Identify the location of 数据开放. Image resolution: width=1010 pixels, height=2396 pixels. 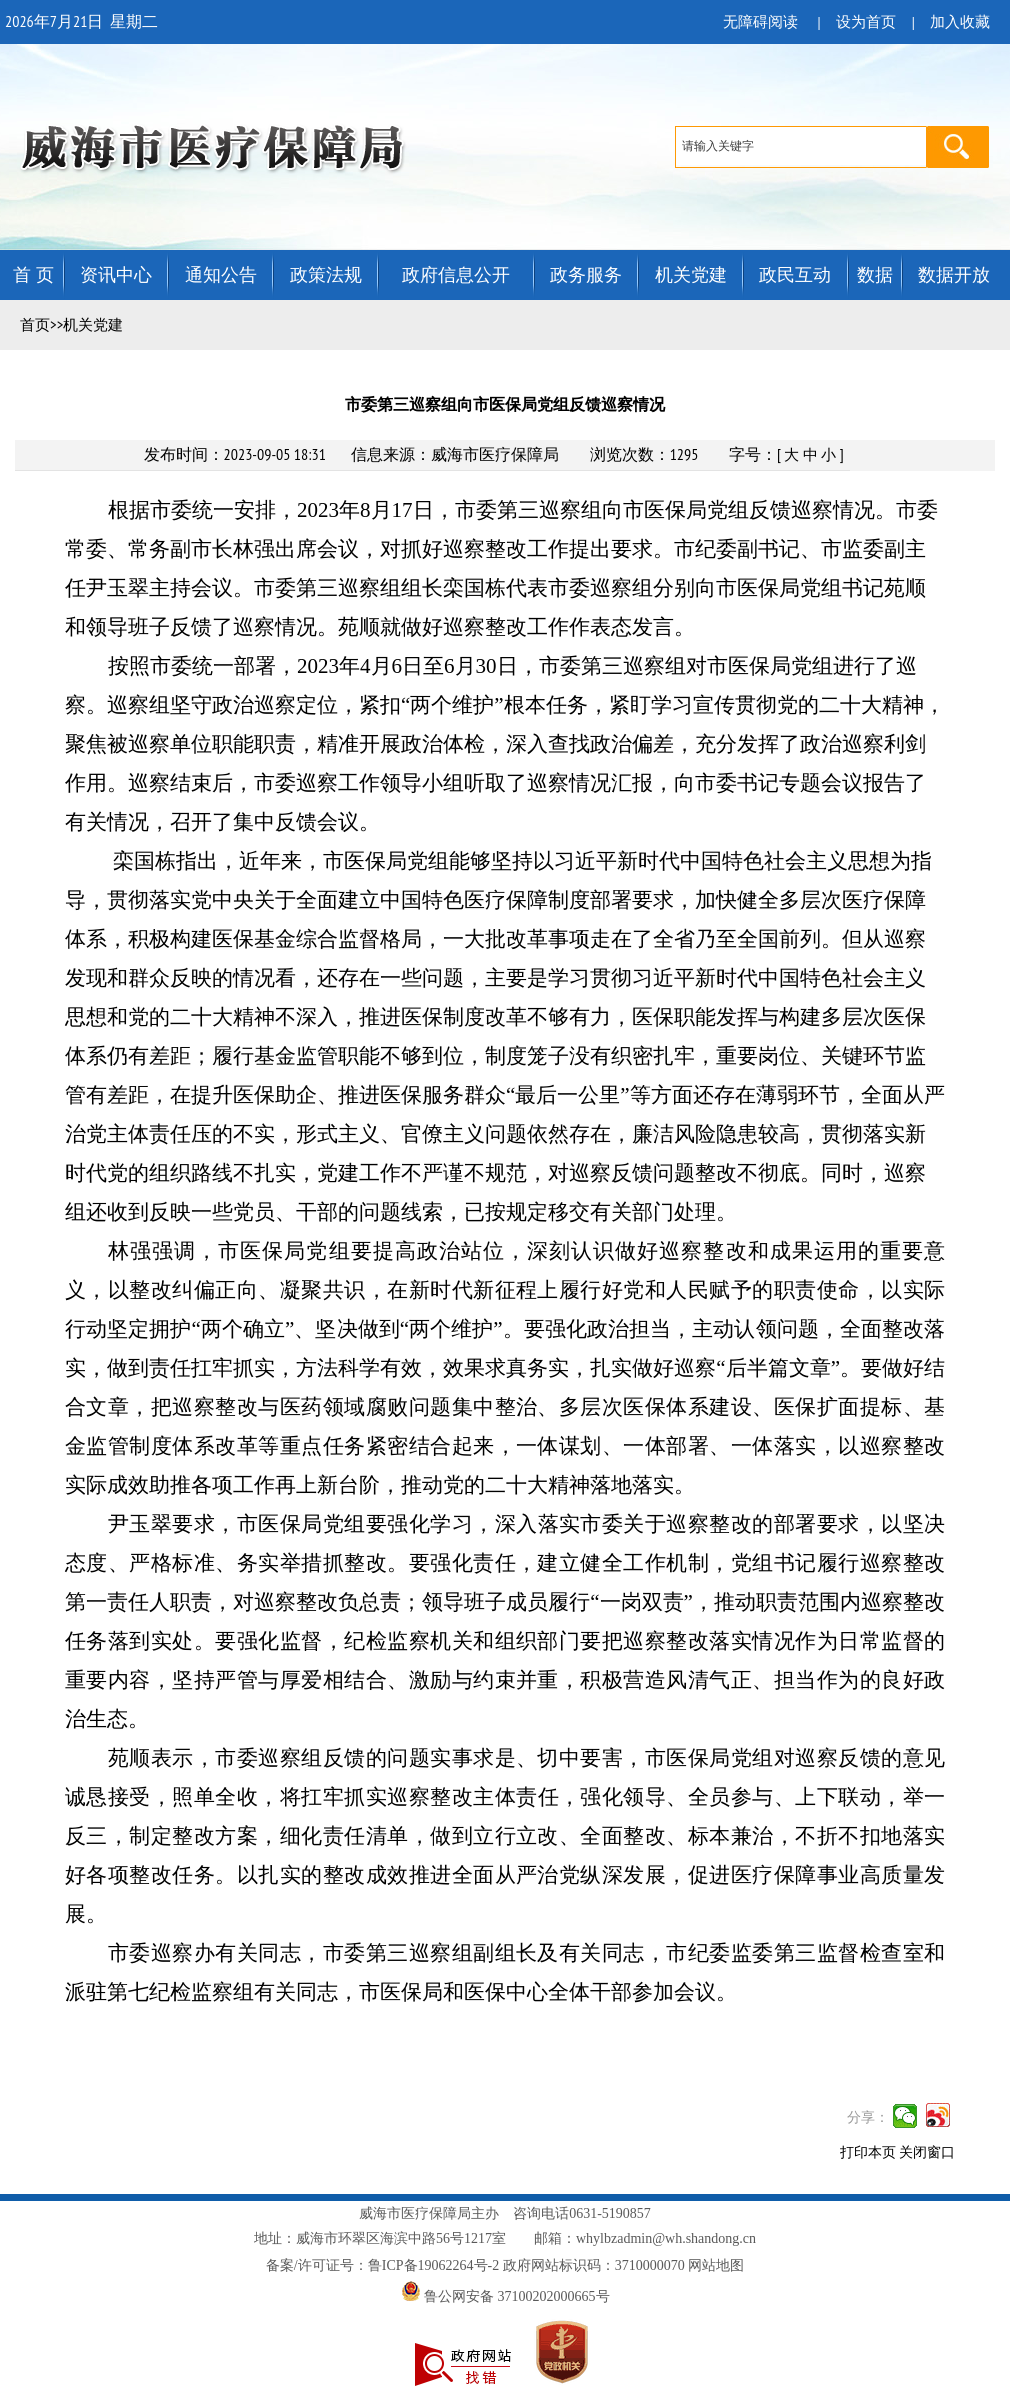
(954, 275).